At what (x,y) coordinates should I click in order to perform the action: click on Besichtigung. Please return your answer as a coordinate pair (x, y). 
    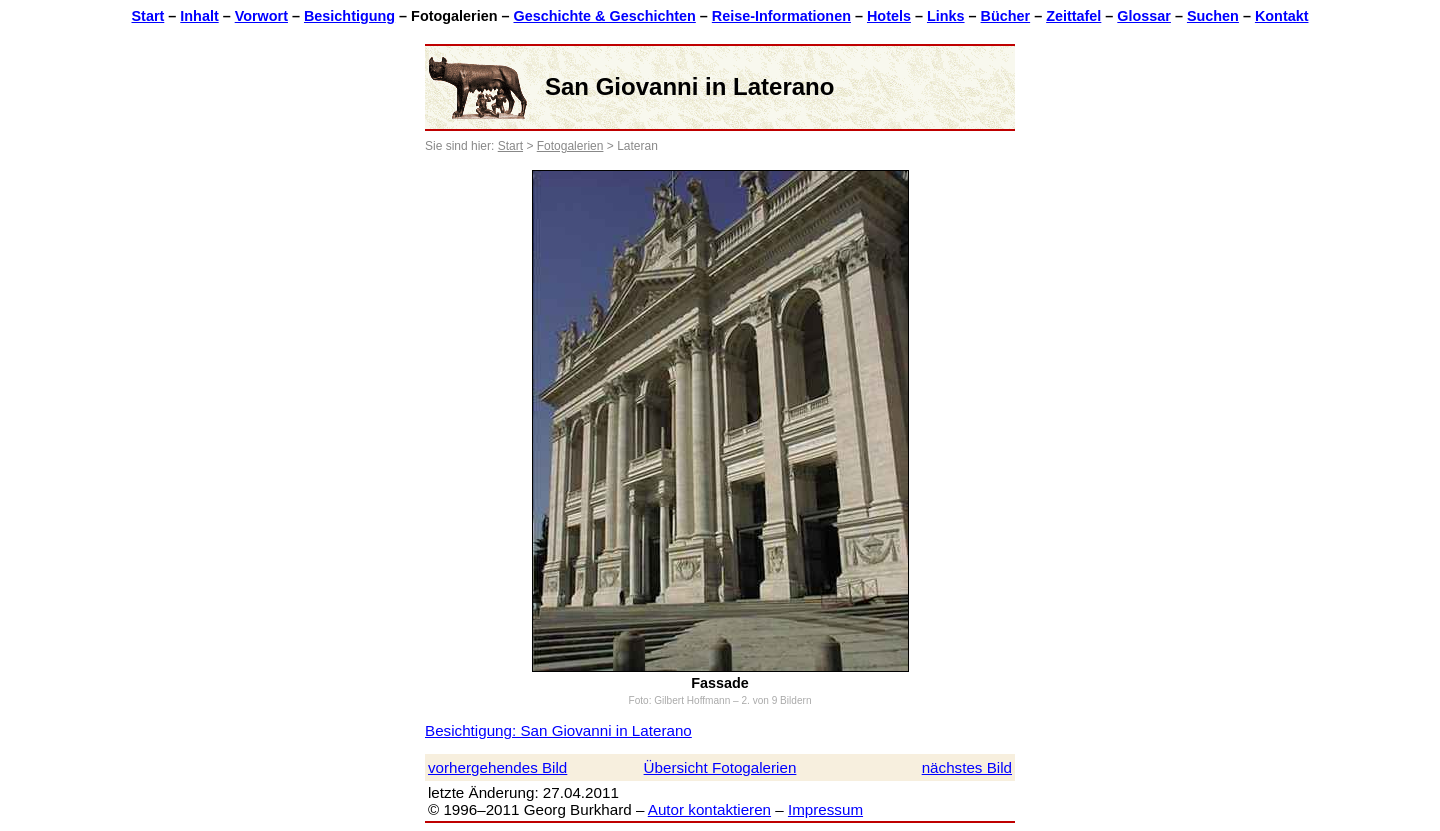
    Looking at the image, I should click on (349, 16).